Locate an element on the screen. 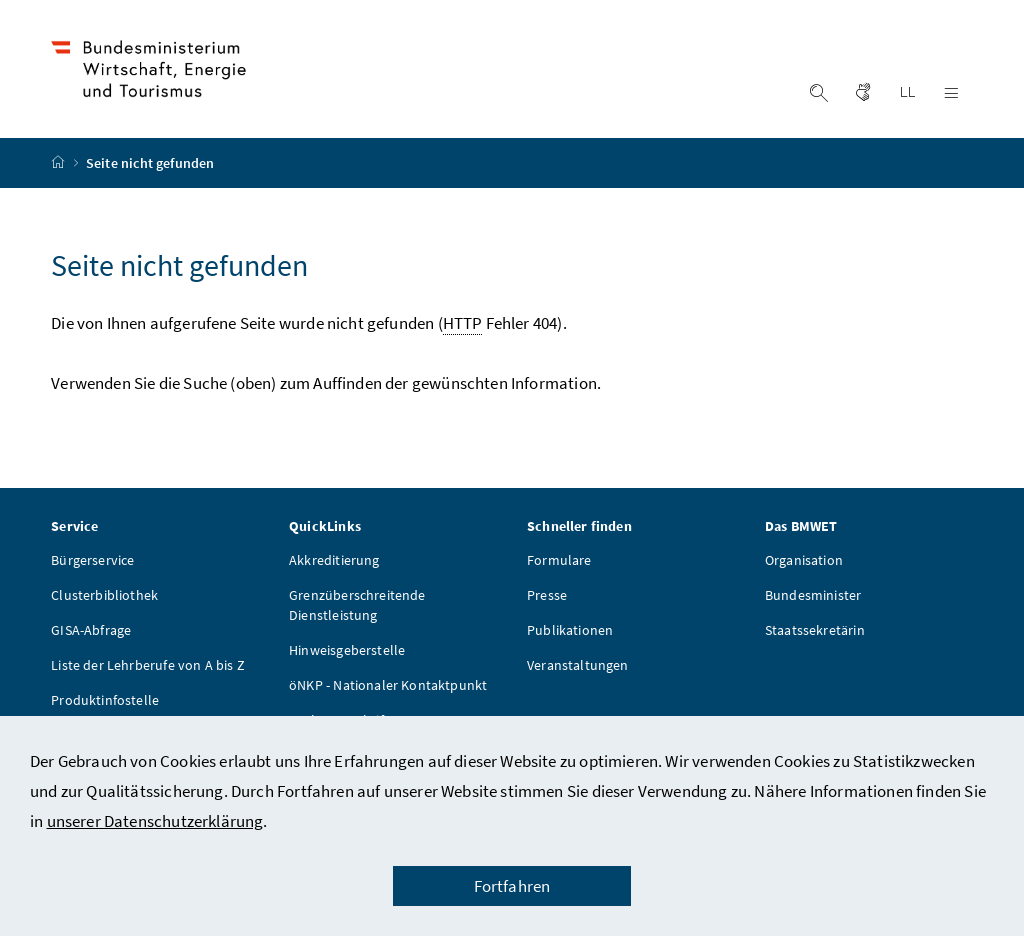 This screenshot has height=936, width=1024. öNKP - Nationaler Kontaktpunkt is located at coordinates (388, 685).